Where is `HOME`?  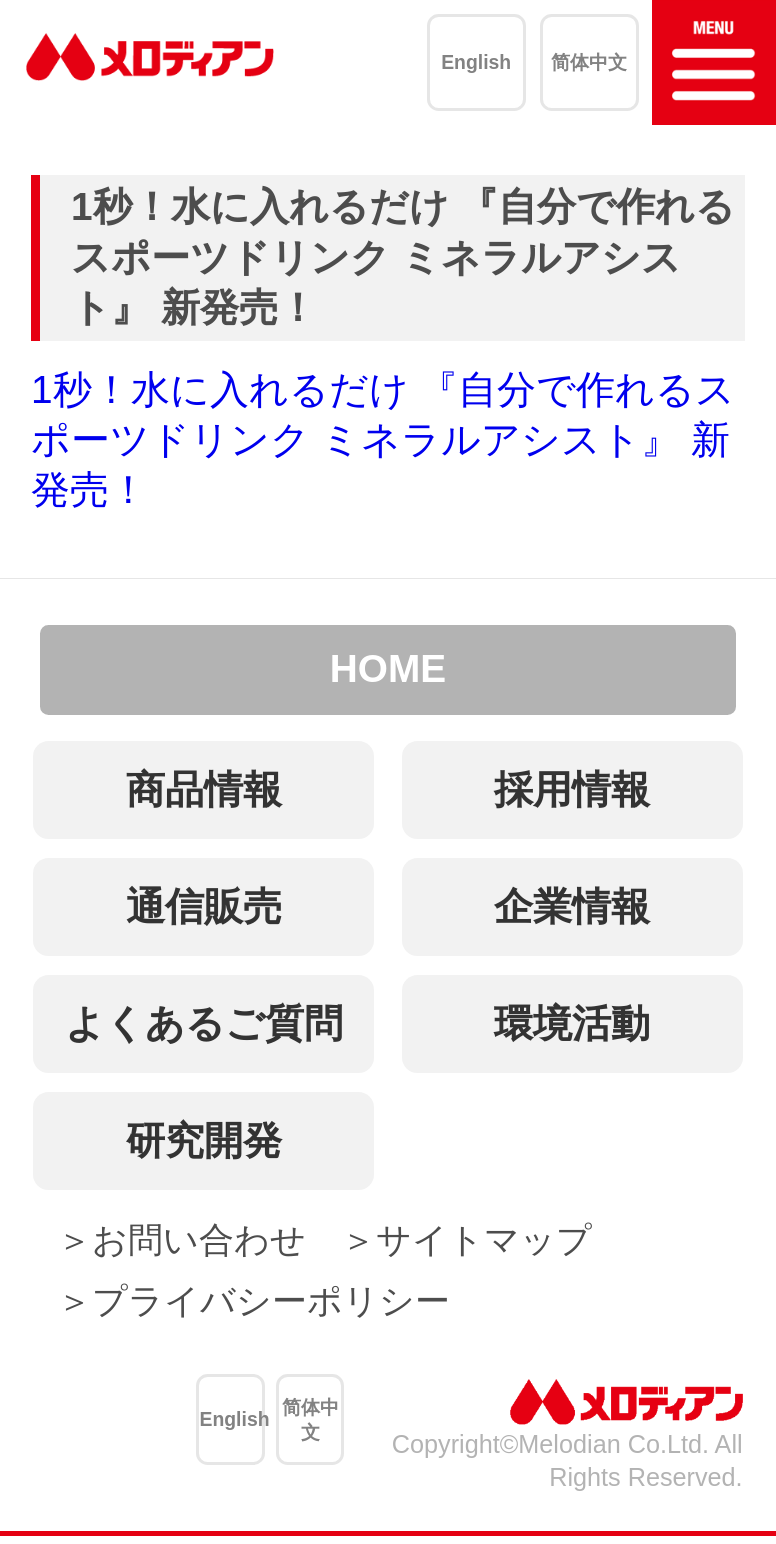
HOME is located at coordinates (388, 668).